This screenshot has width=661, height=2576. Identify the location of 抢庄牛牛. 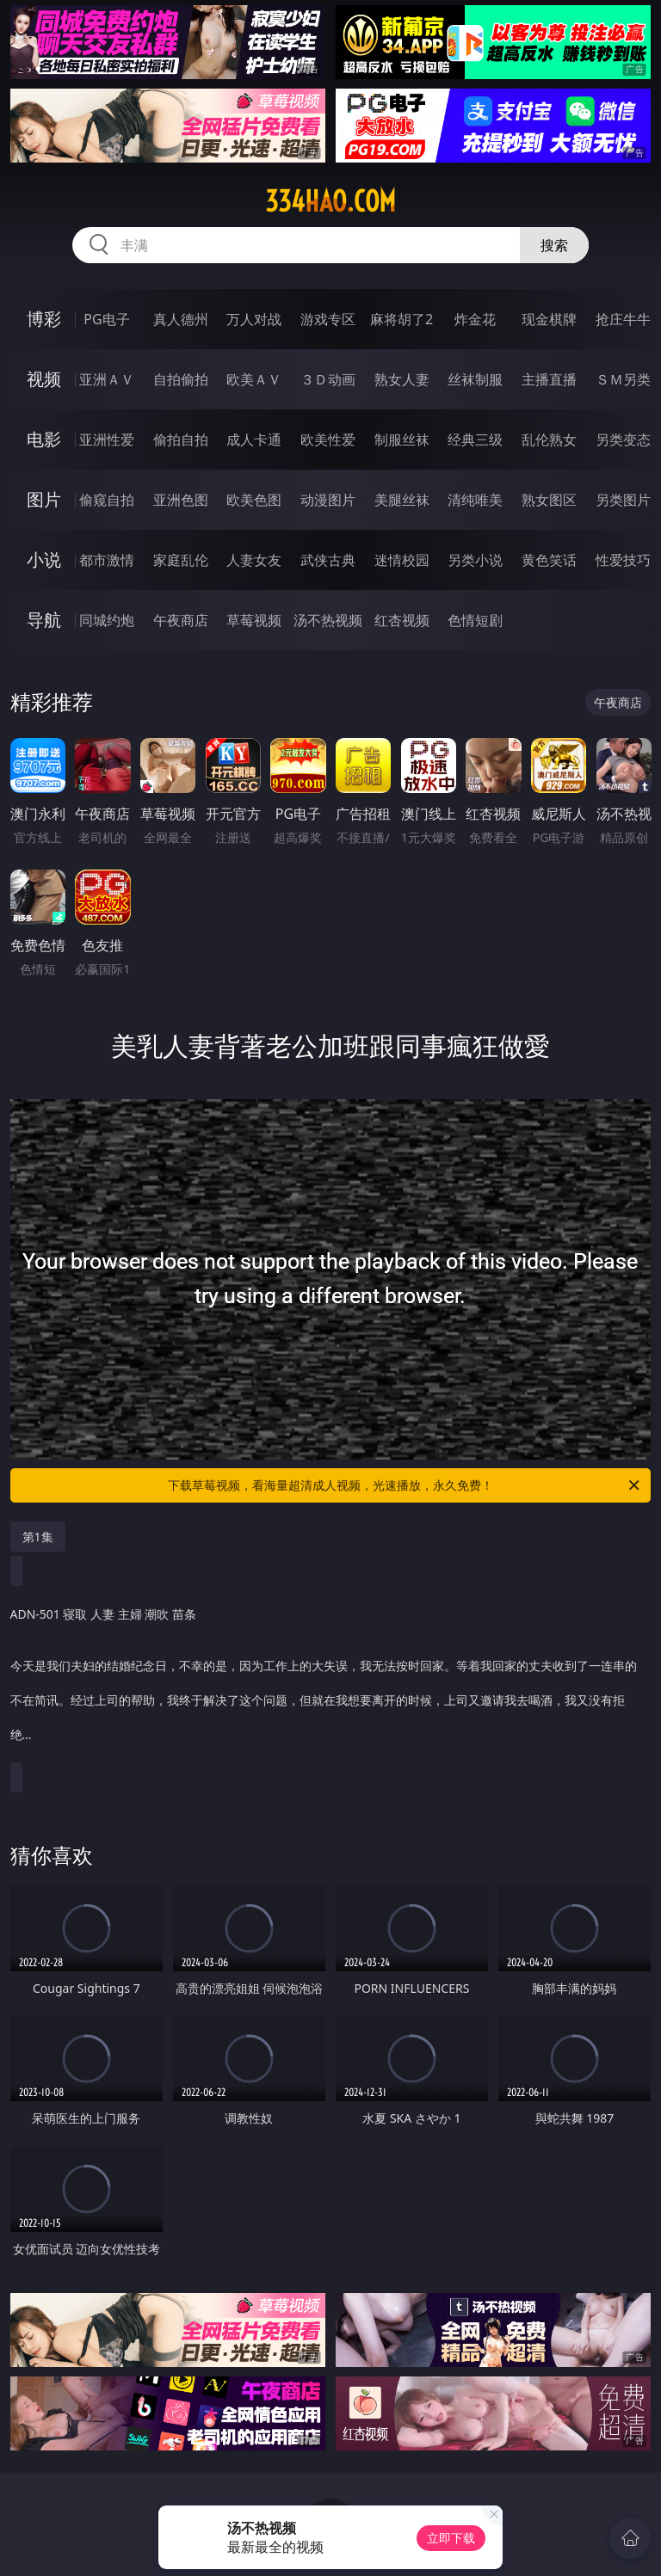
(623, 319).